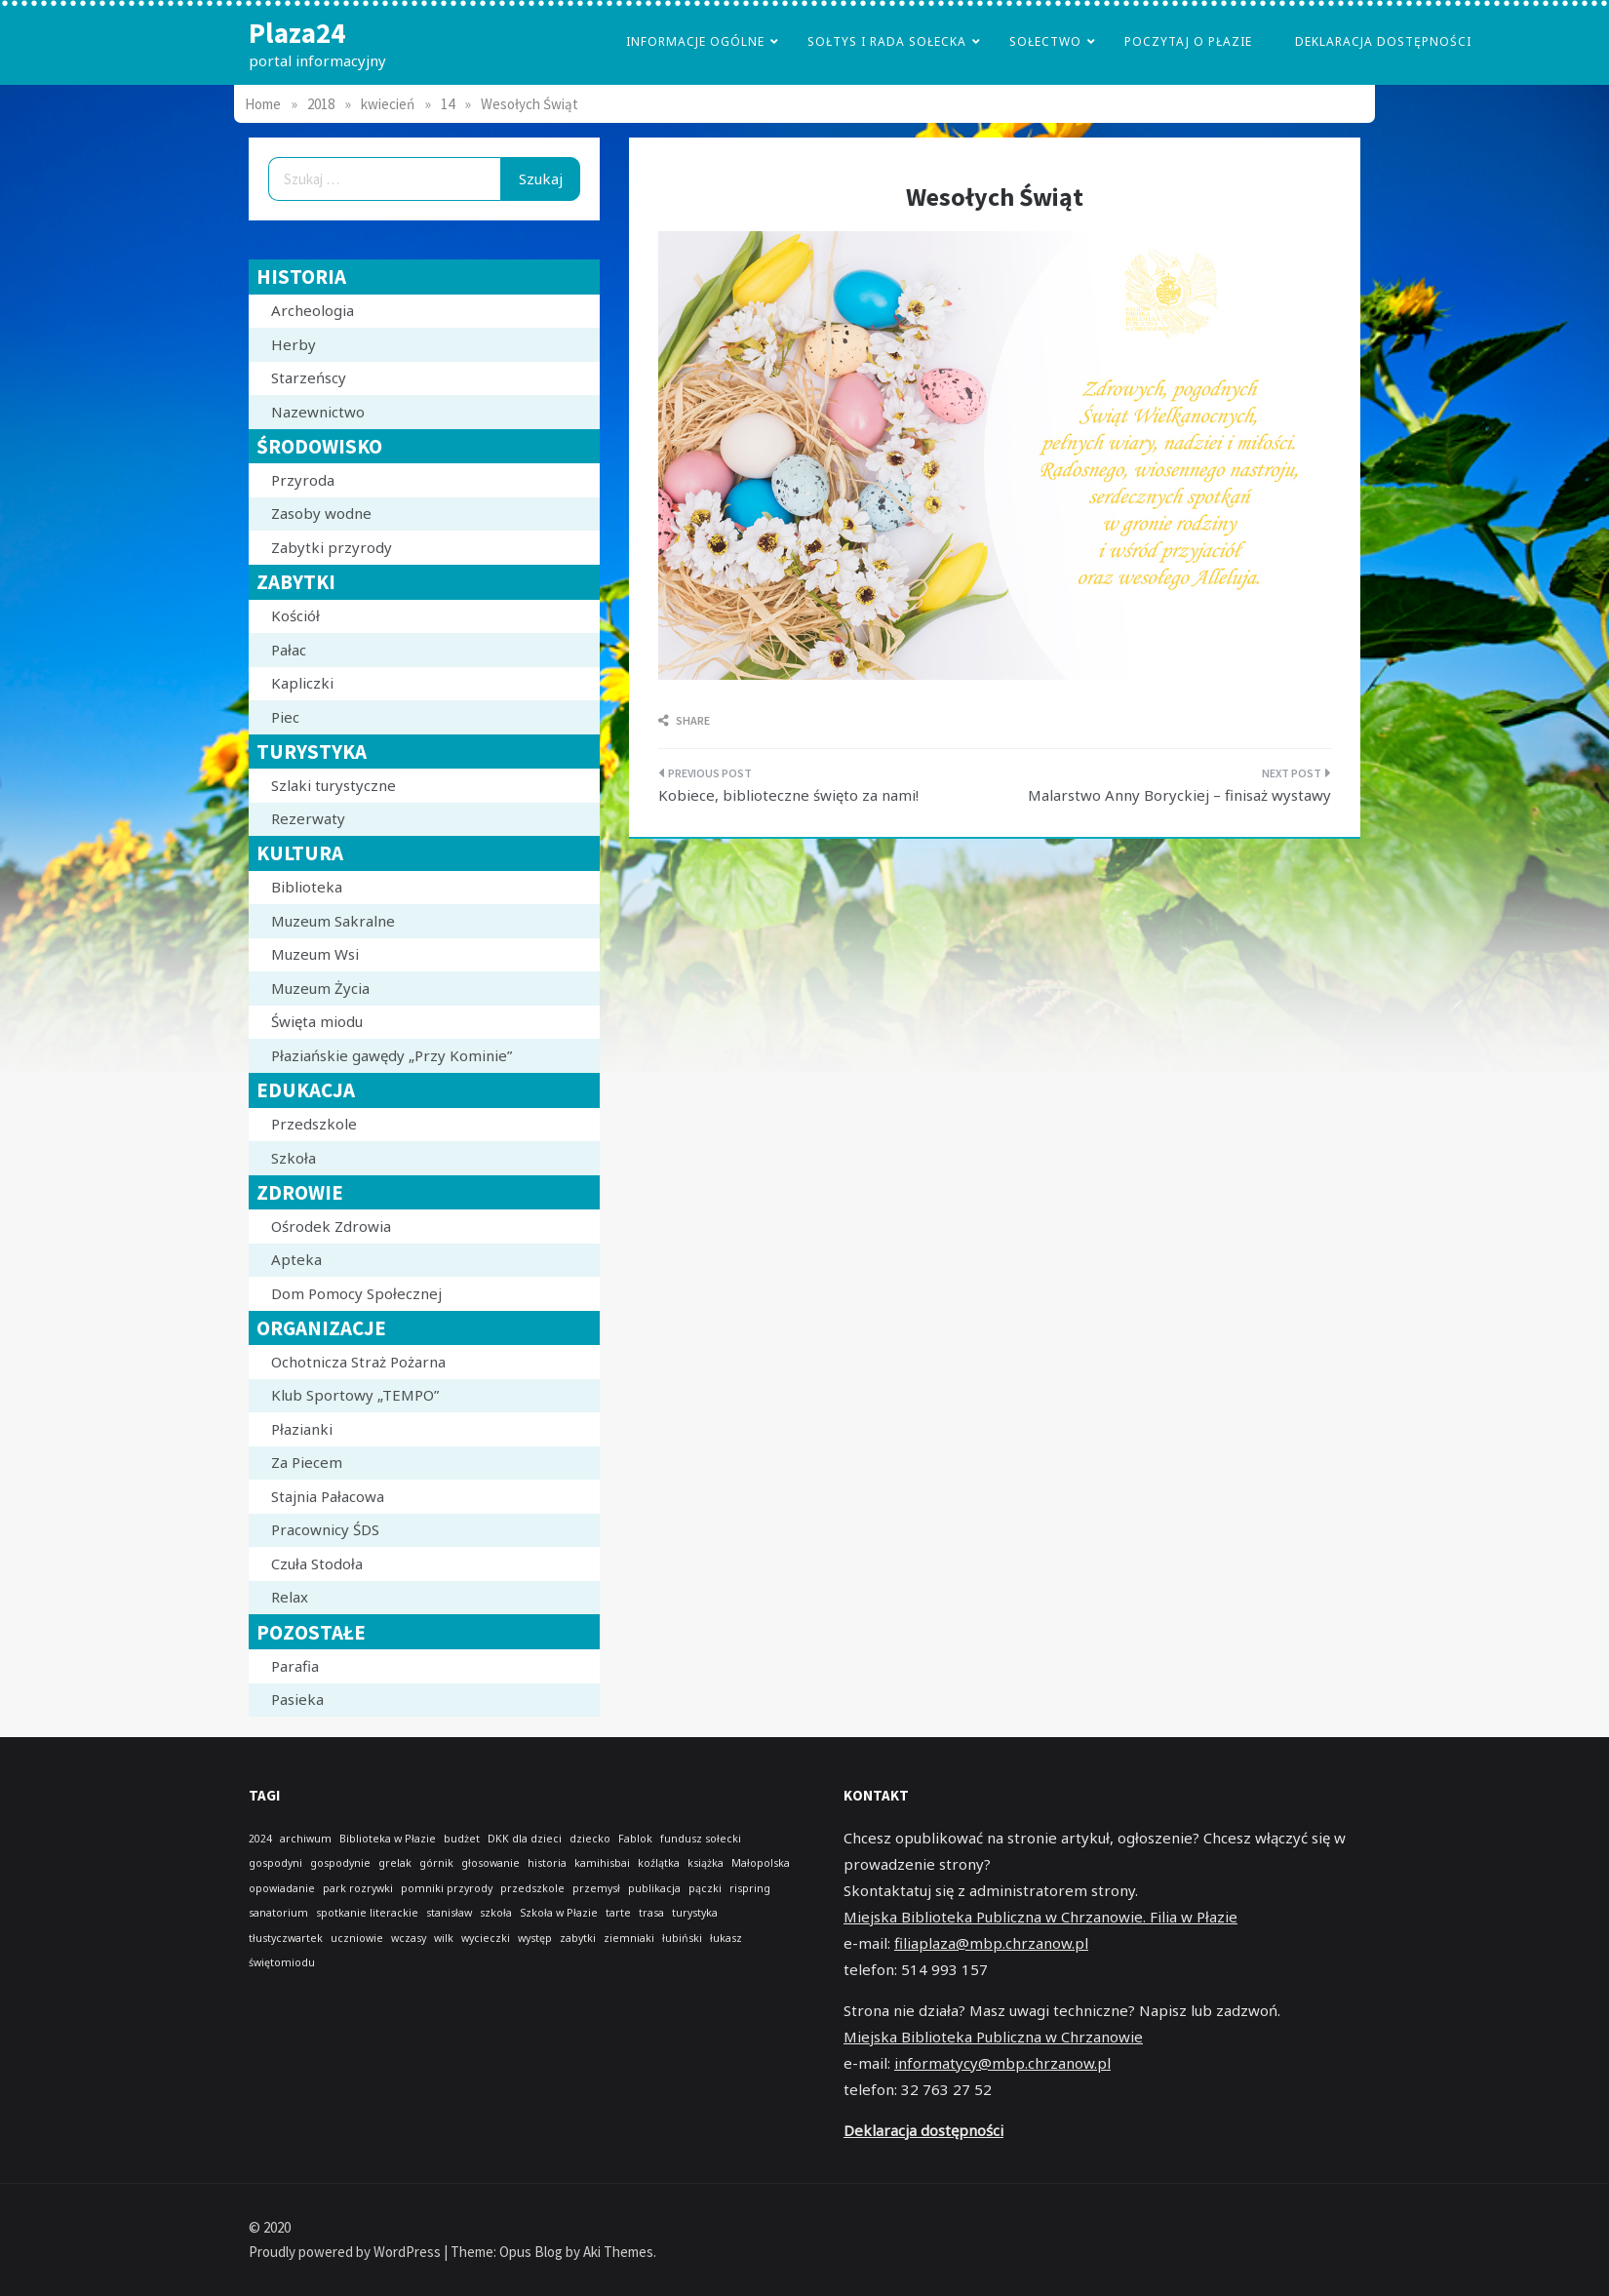 This screenshot has width=1609, height=2296. Describe the element at coordinates (629, 1938) in the screenshot. I see `ziemniaki [ziemniaki (1 element)]` at that location.